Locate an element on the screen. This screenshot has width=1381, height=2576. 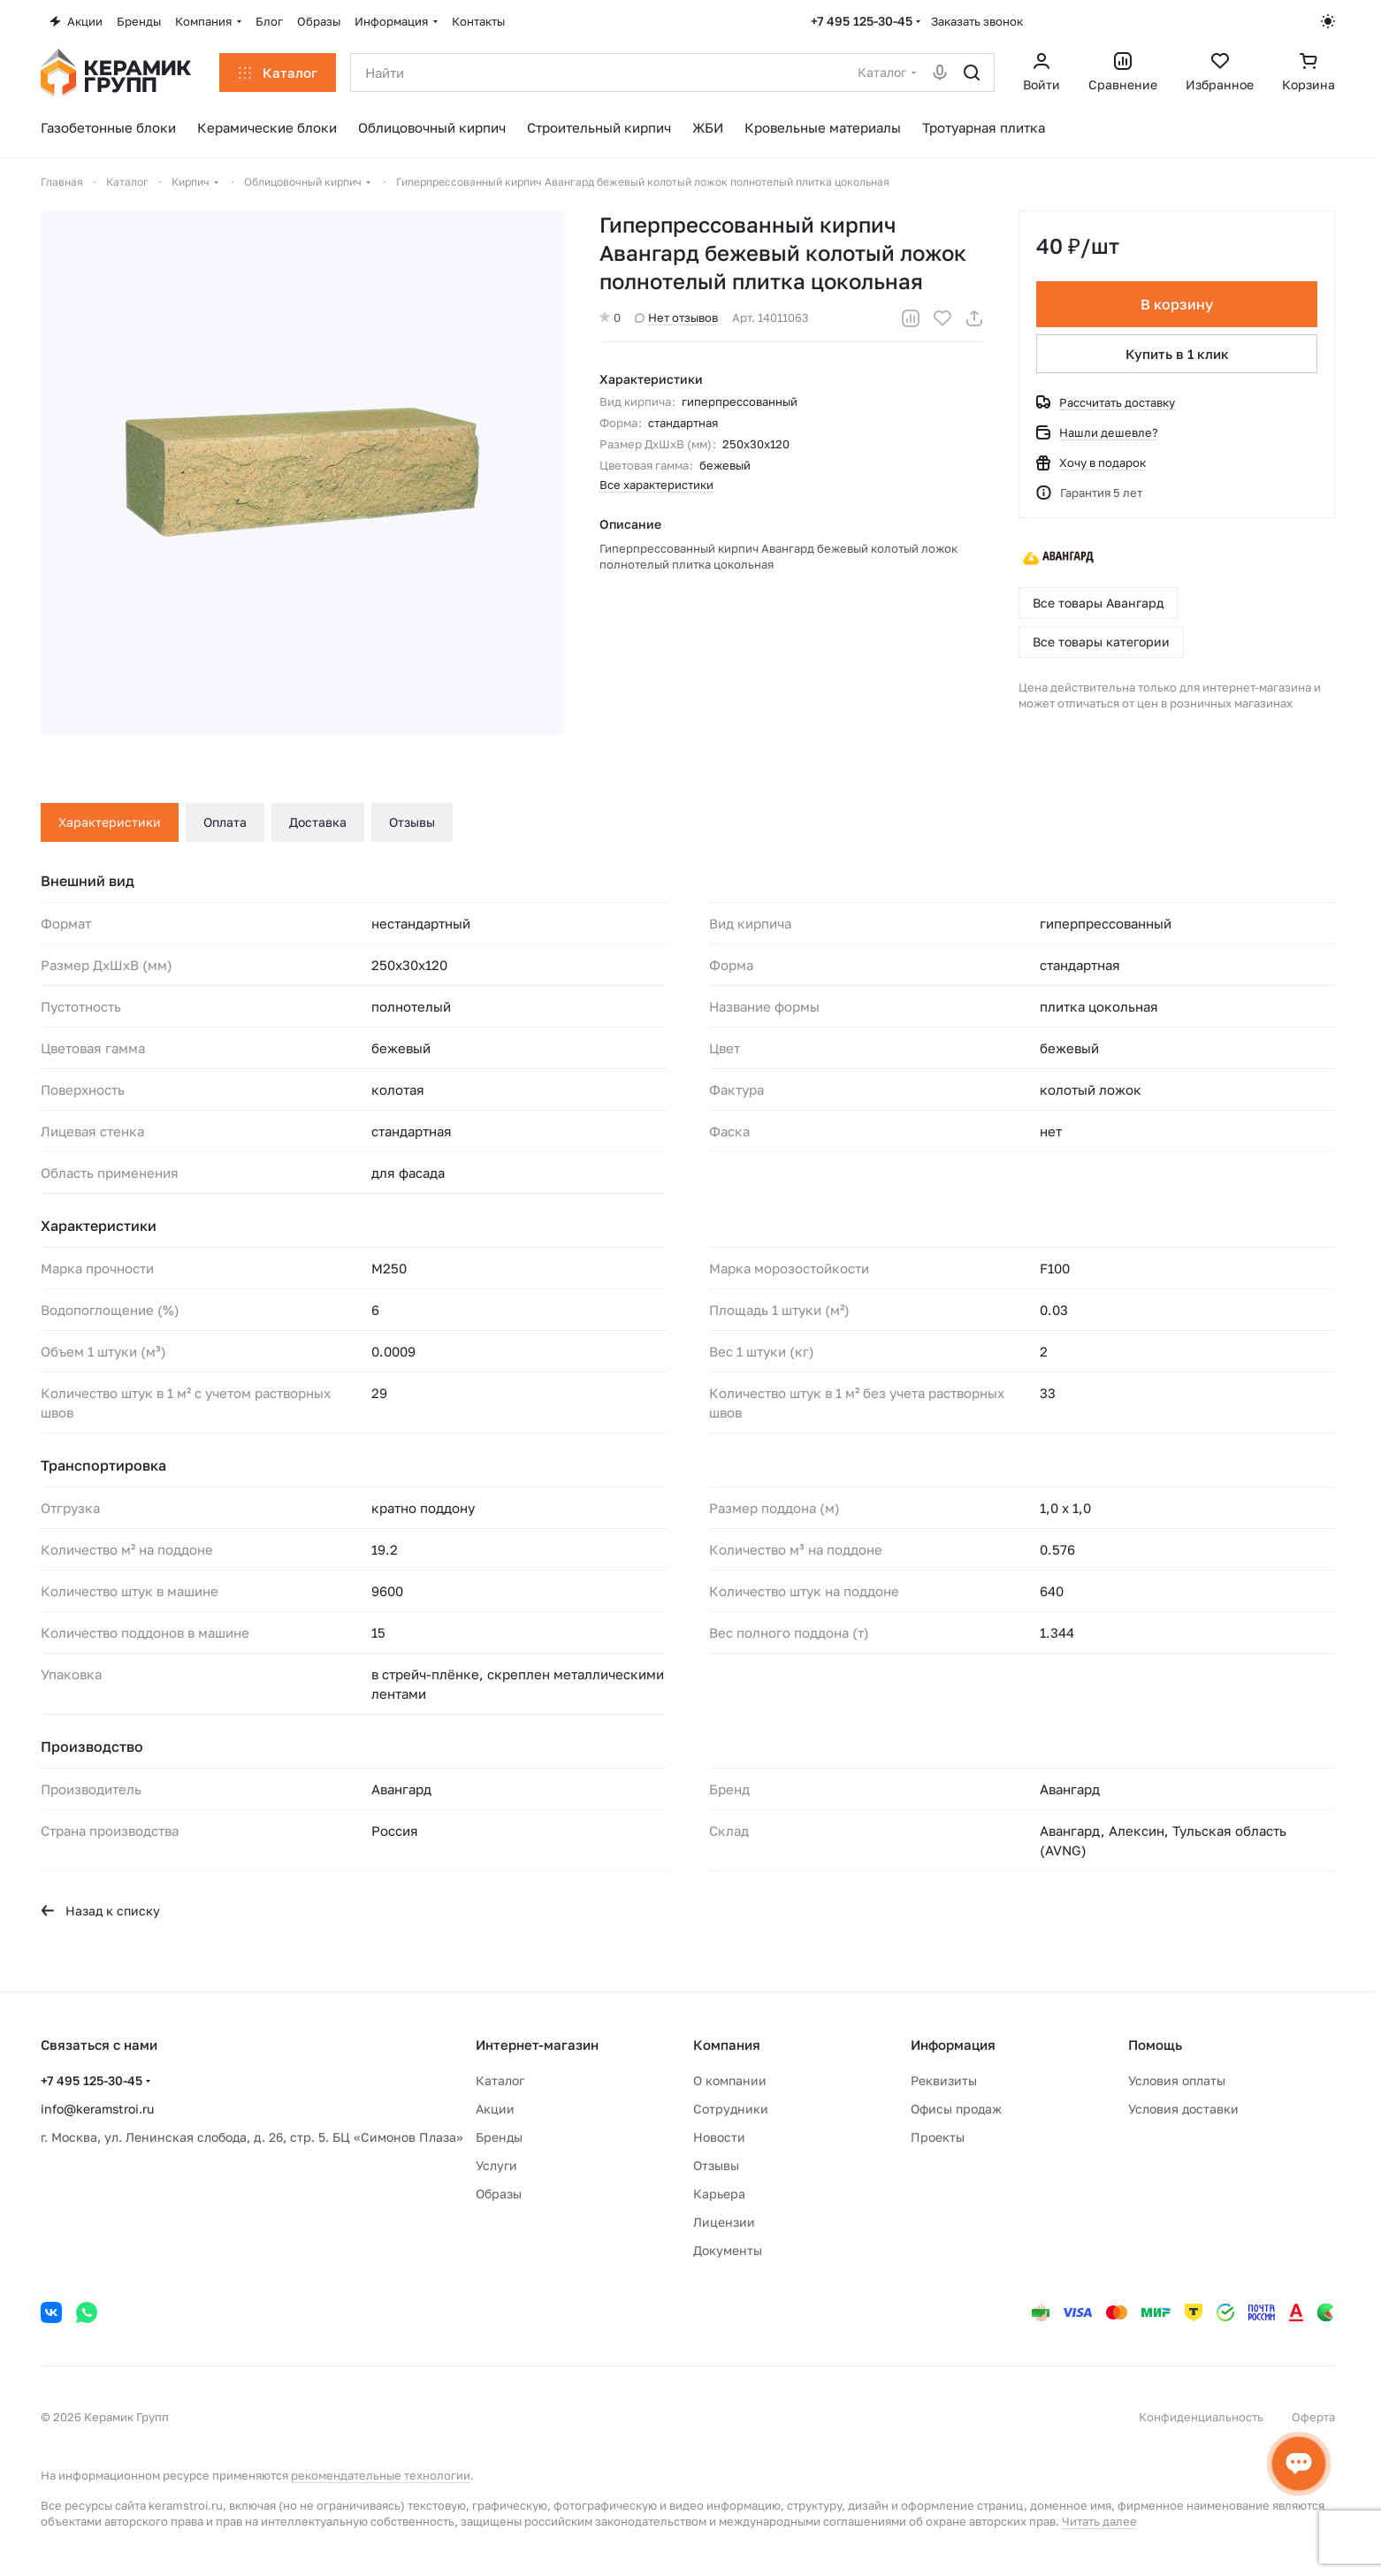
Условия доставки is located at coordinates (1183, 2108).